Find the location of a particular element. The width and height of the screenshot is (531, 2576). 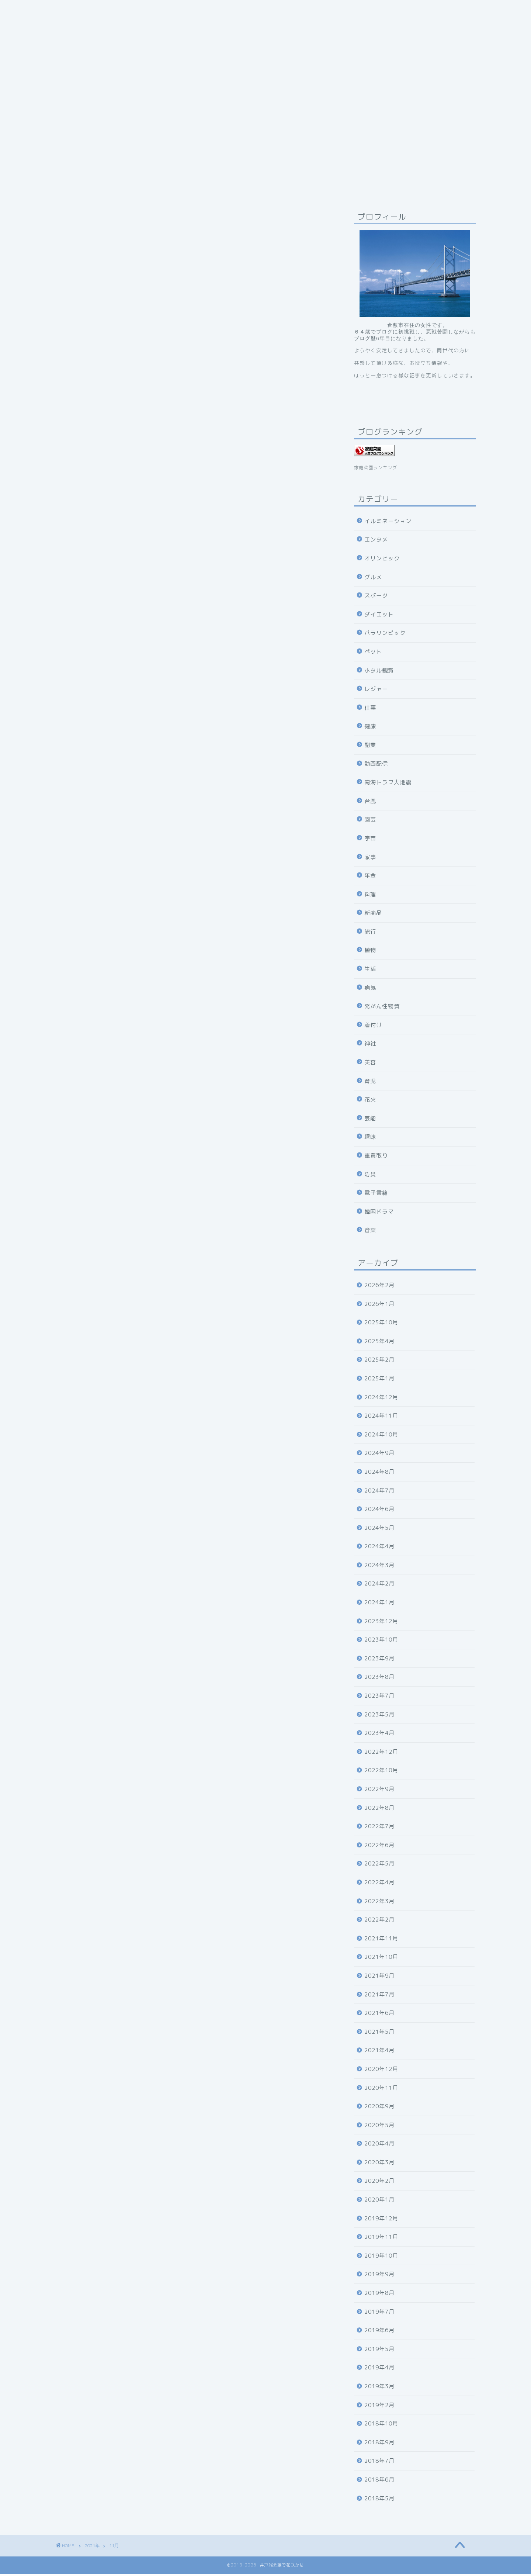

2021年6月 is located at coordinates (379, 2015).